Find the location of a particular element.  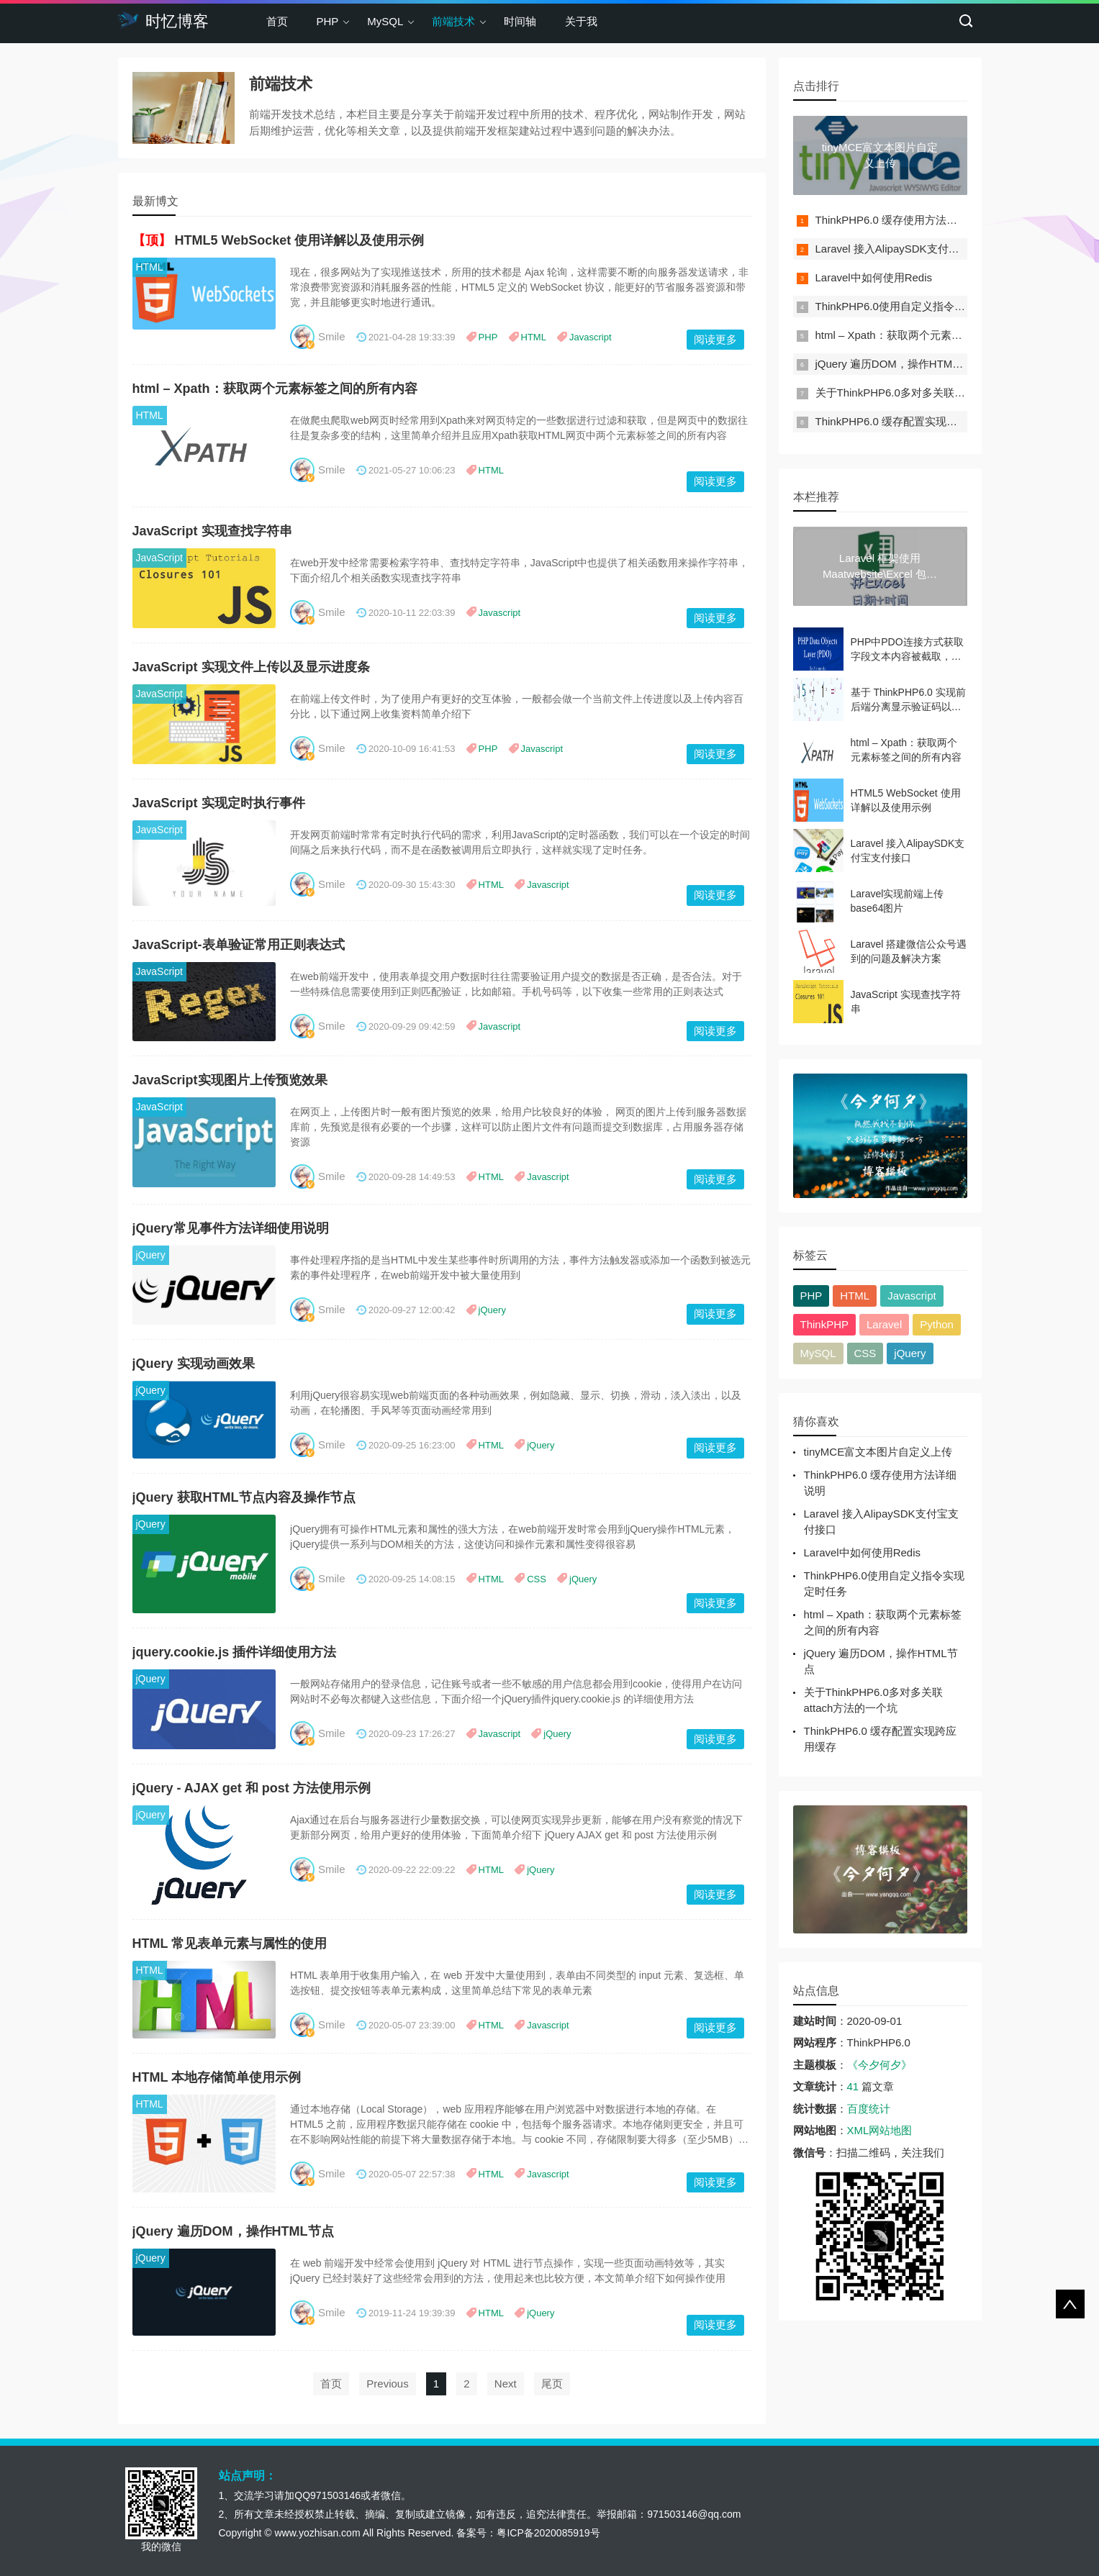

HTML5 WebSocket 使用详解以及使用示例 is located at coordinates (300, 240).